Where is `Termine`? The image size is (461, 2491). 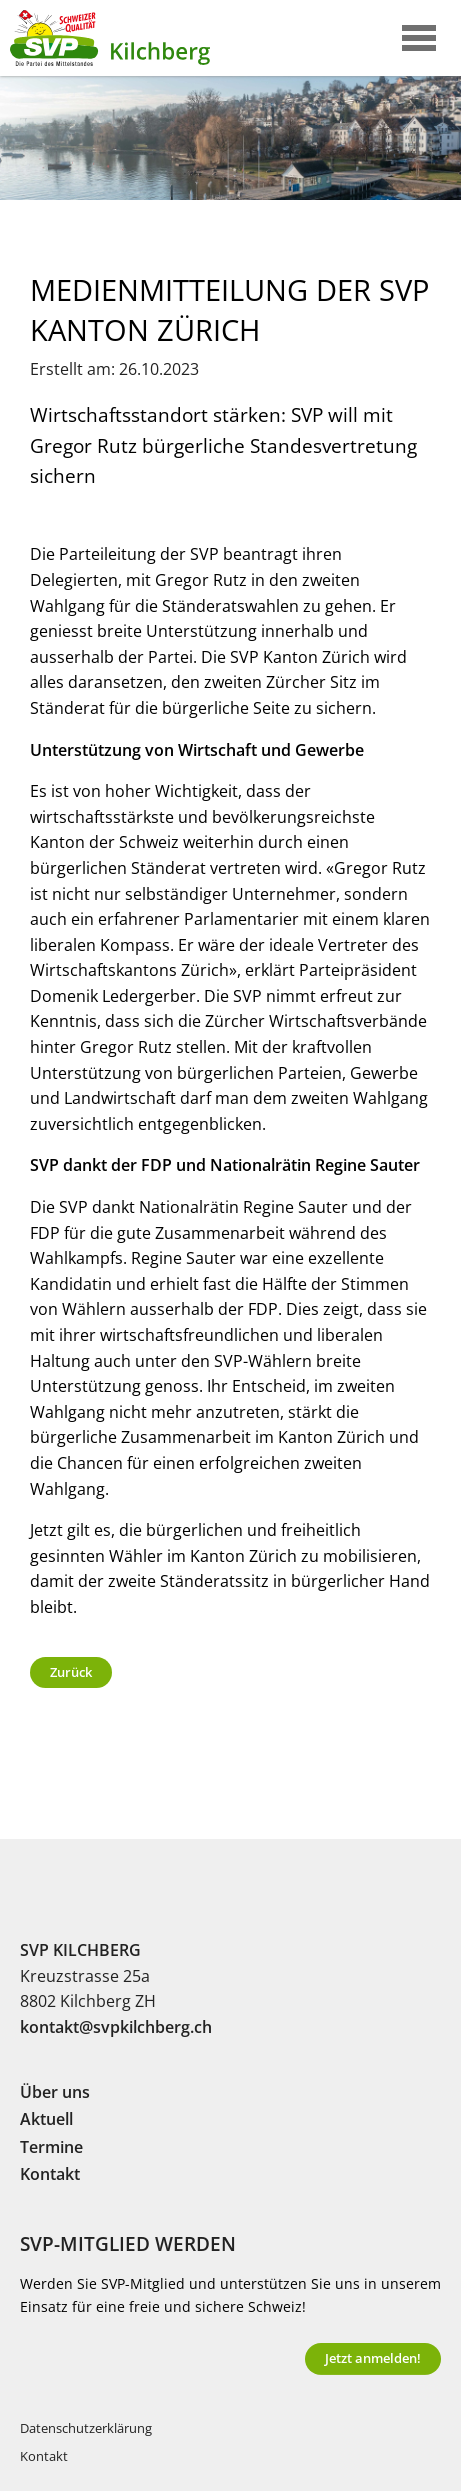
Termine is located at coordinates (51, 2147).